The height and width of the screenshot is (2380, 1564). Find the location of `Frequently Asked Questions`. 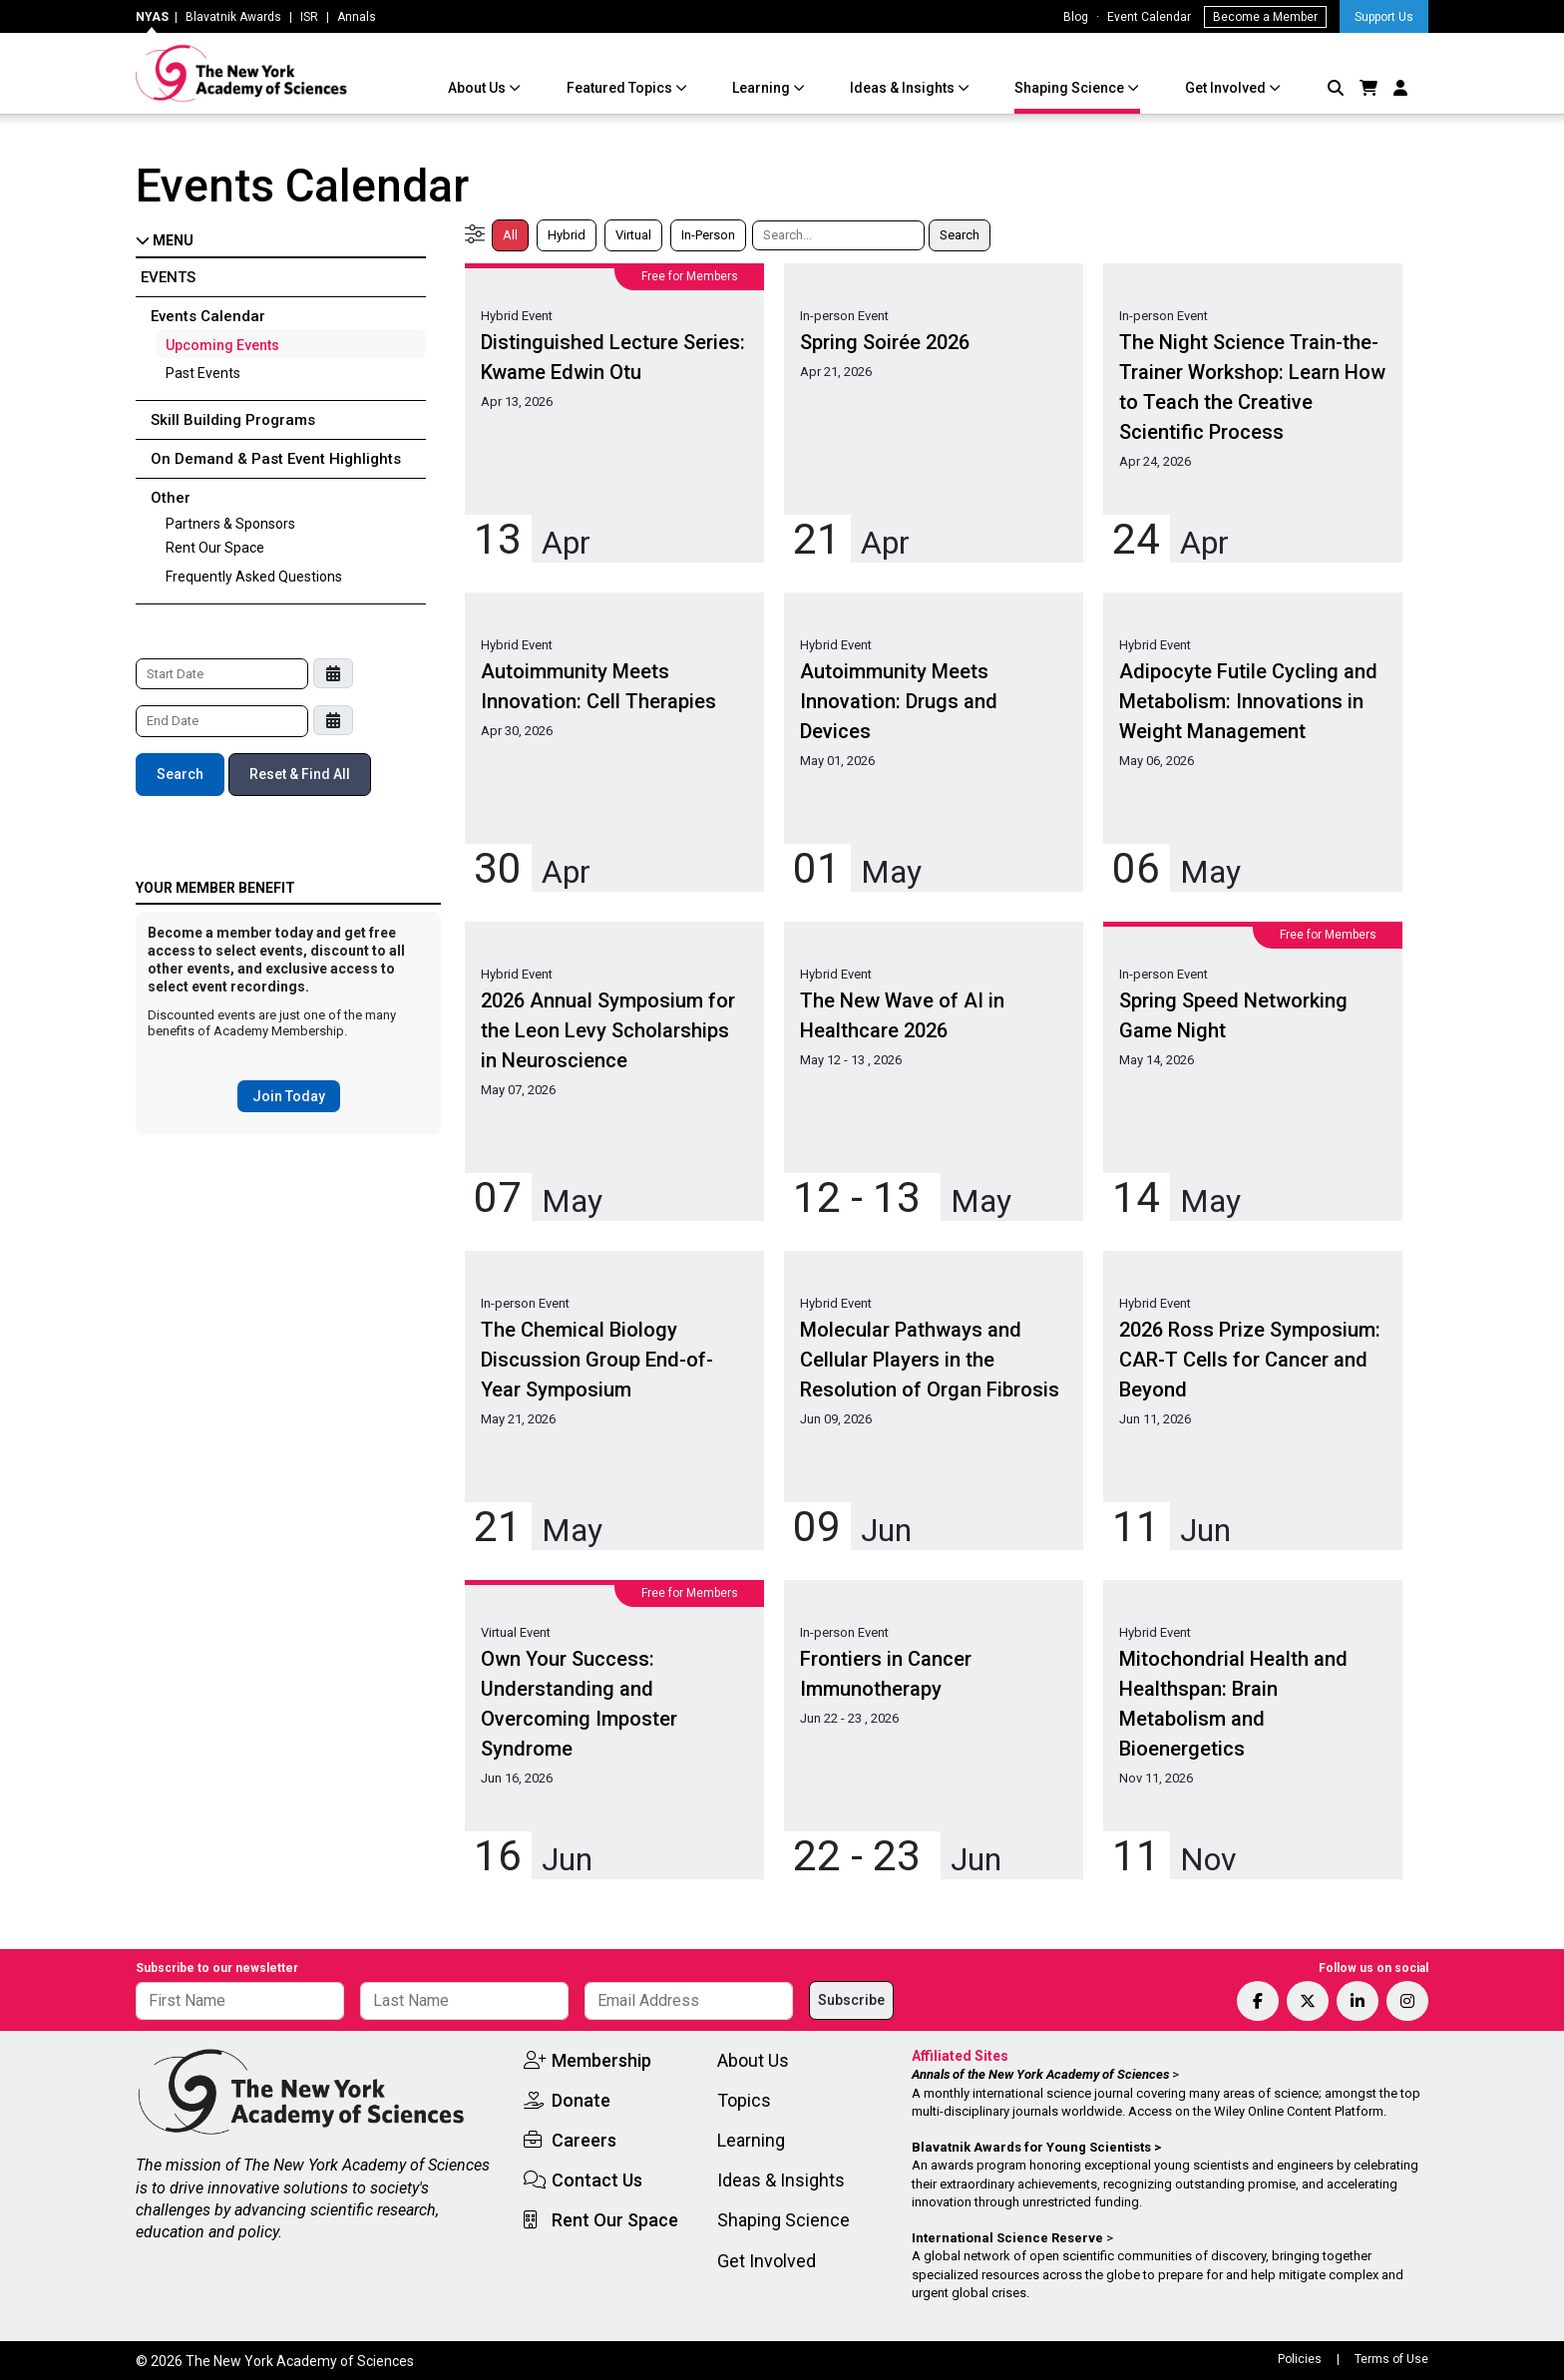

Frequently Asked Questions is located at coordinates (254, 577).